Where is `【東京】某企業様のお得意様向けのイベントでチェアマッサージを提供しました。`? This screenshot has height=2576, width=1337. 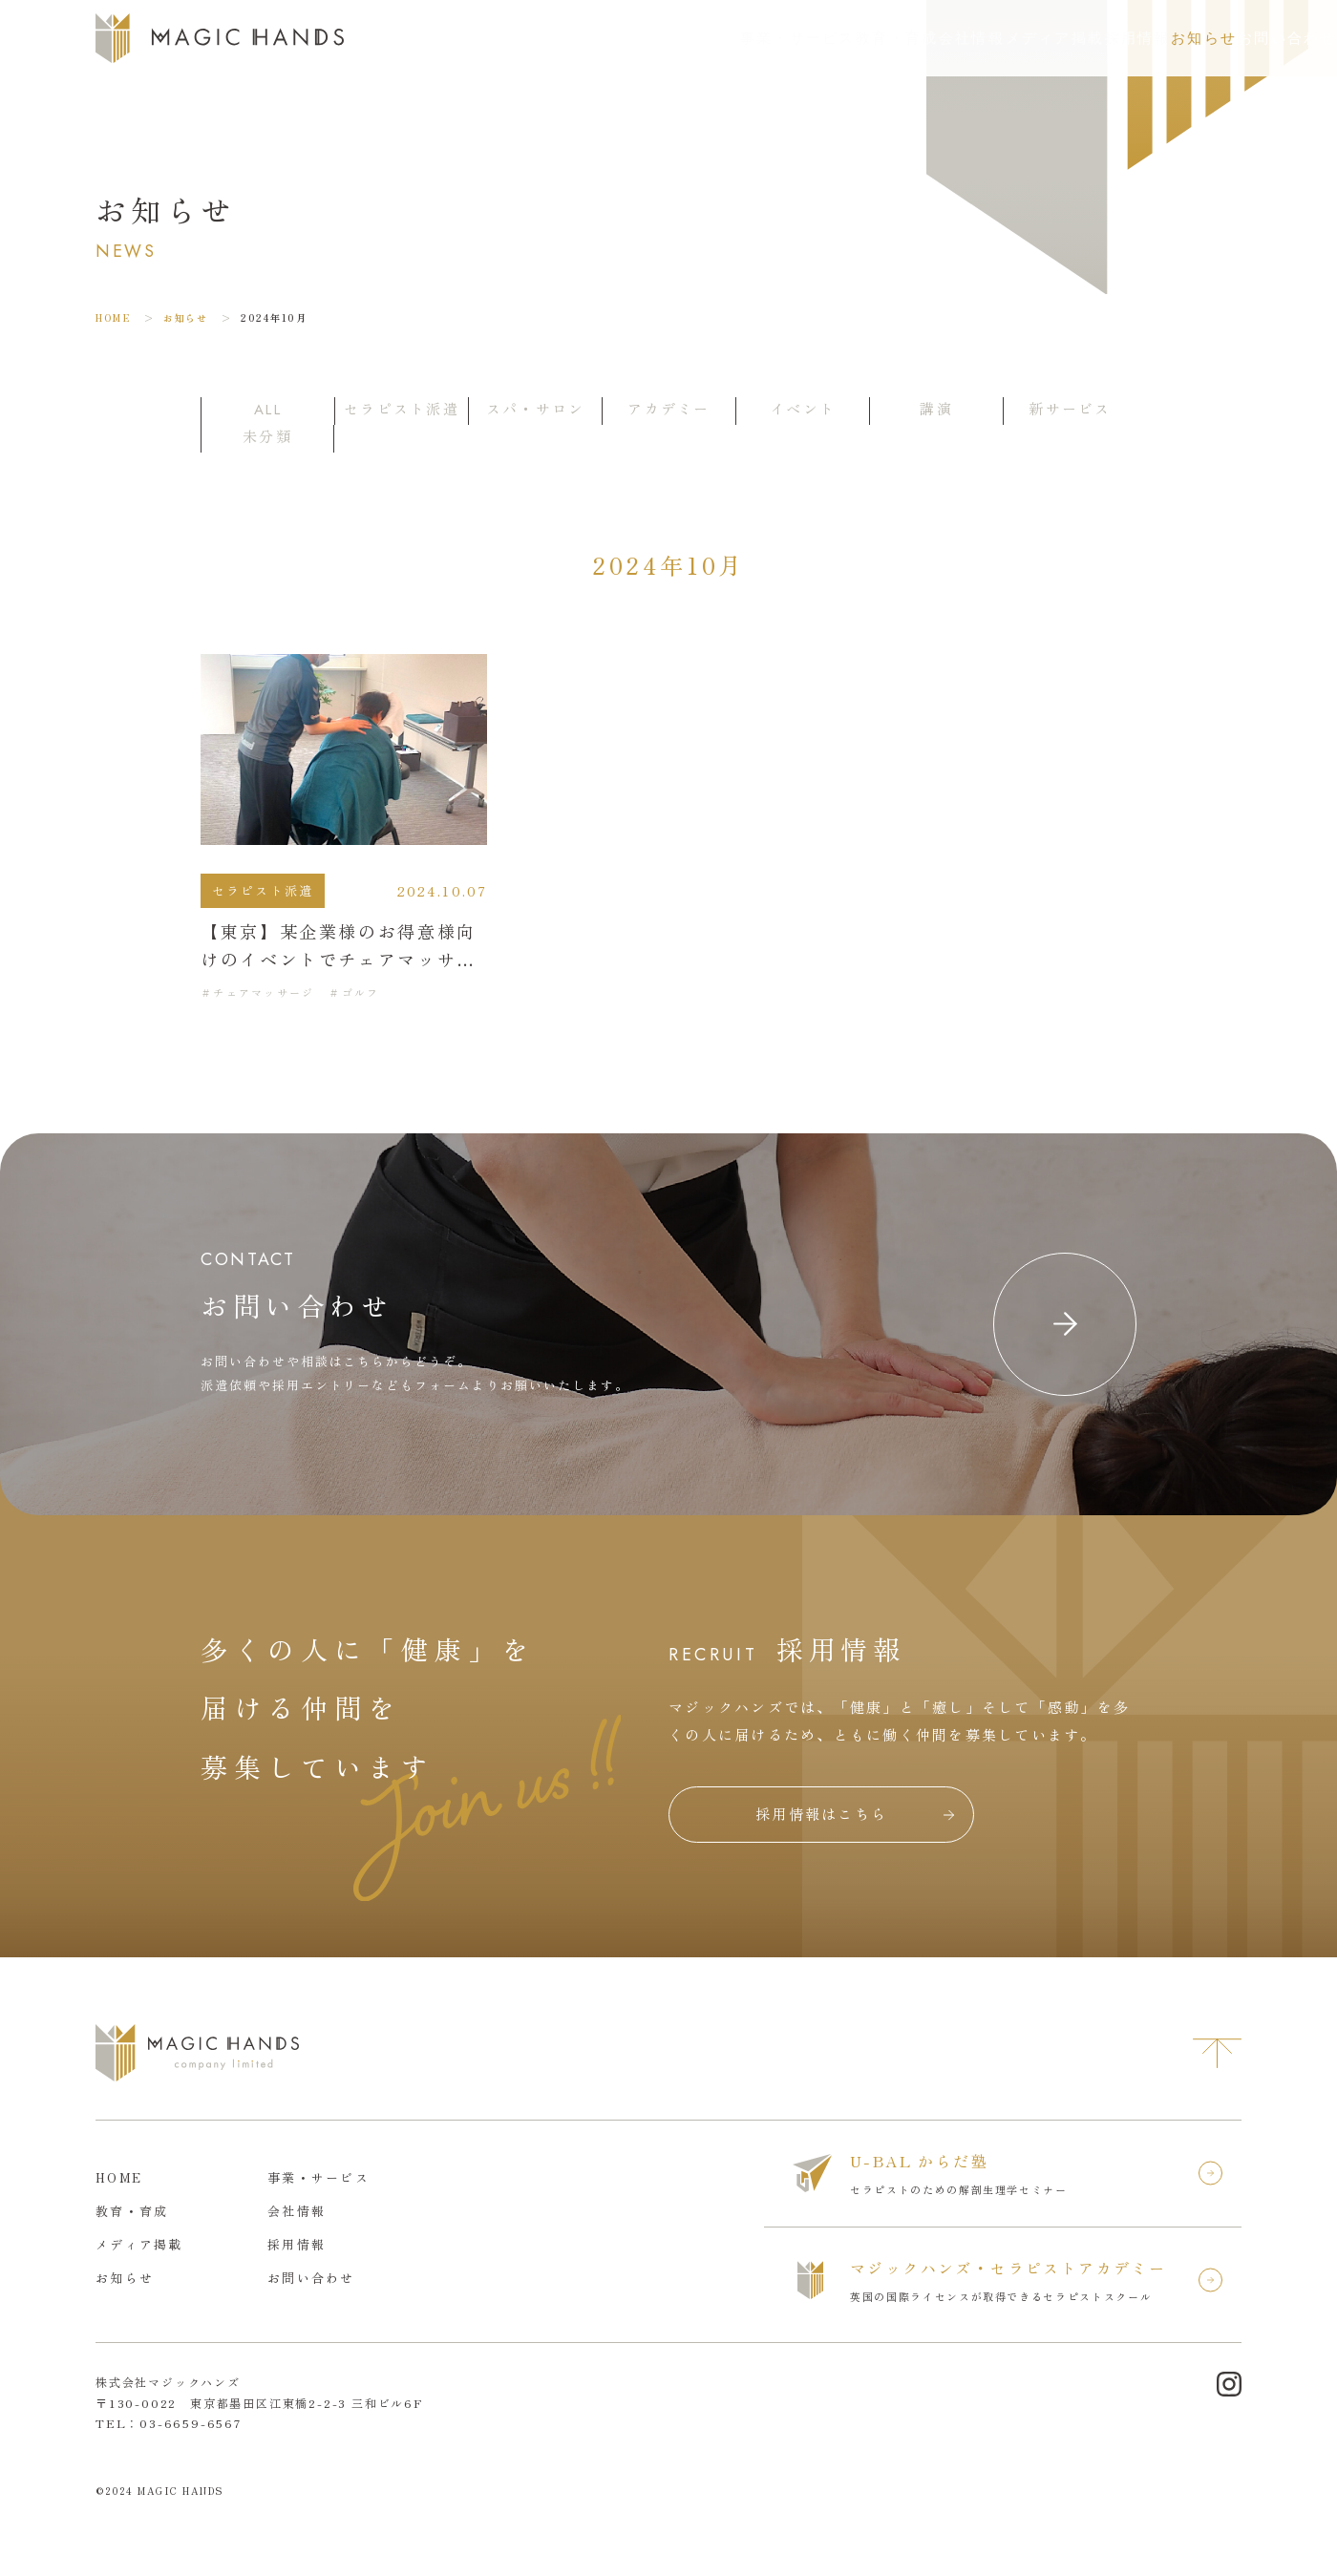
【東京】某企業様のお得意様向けのイベントでチェアマッサージを提供しました。 is located at coordinates (339, 958).